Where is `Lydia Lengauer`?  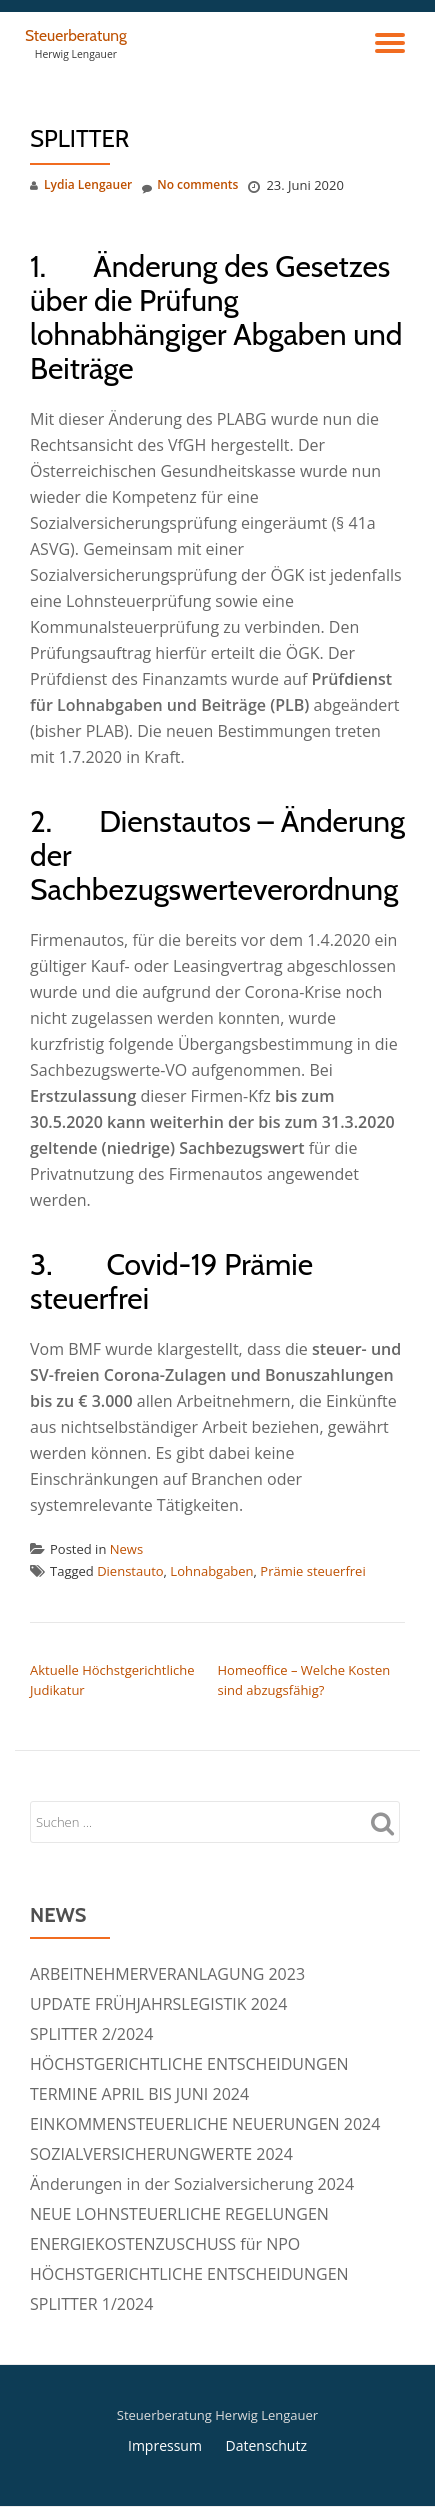 Lydia Lengauer is located at coordinates (88, 184).